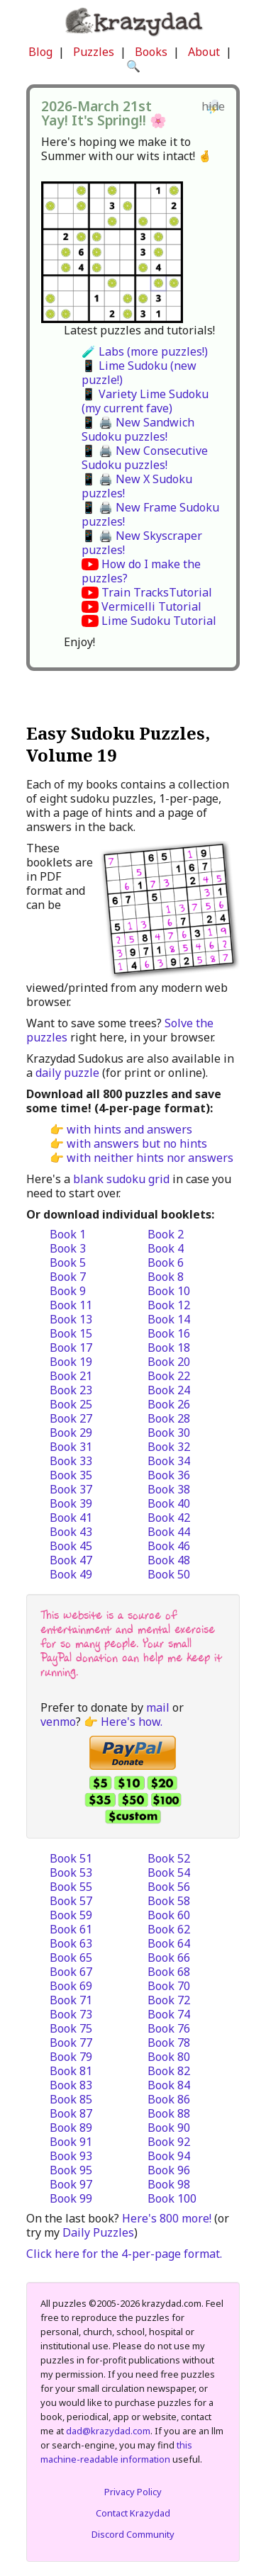  Describe the element at coordinates (158, 1707) in the screenshot. I see `mail` at that location.